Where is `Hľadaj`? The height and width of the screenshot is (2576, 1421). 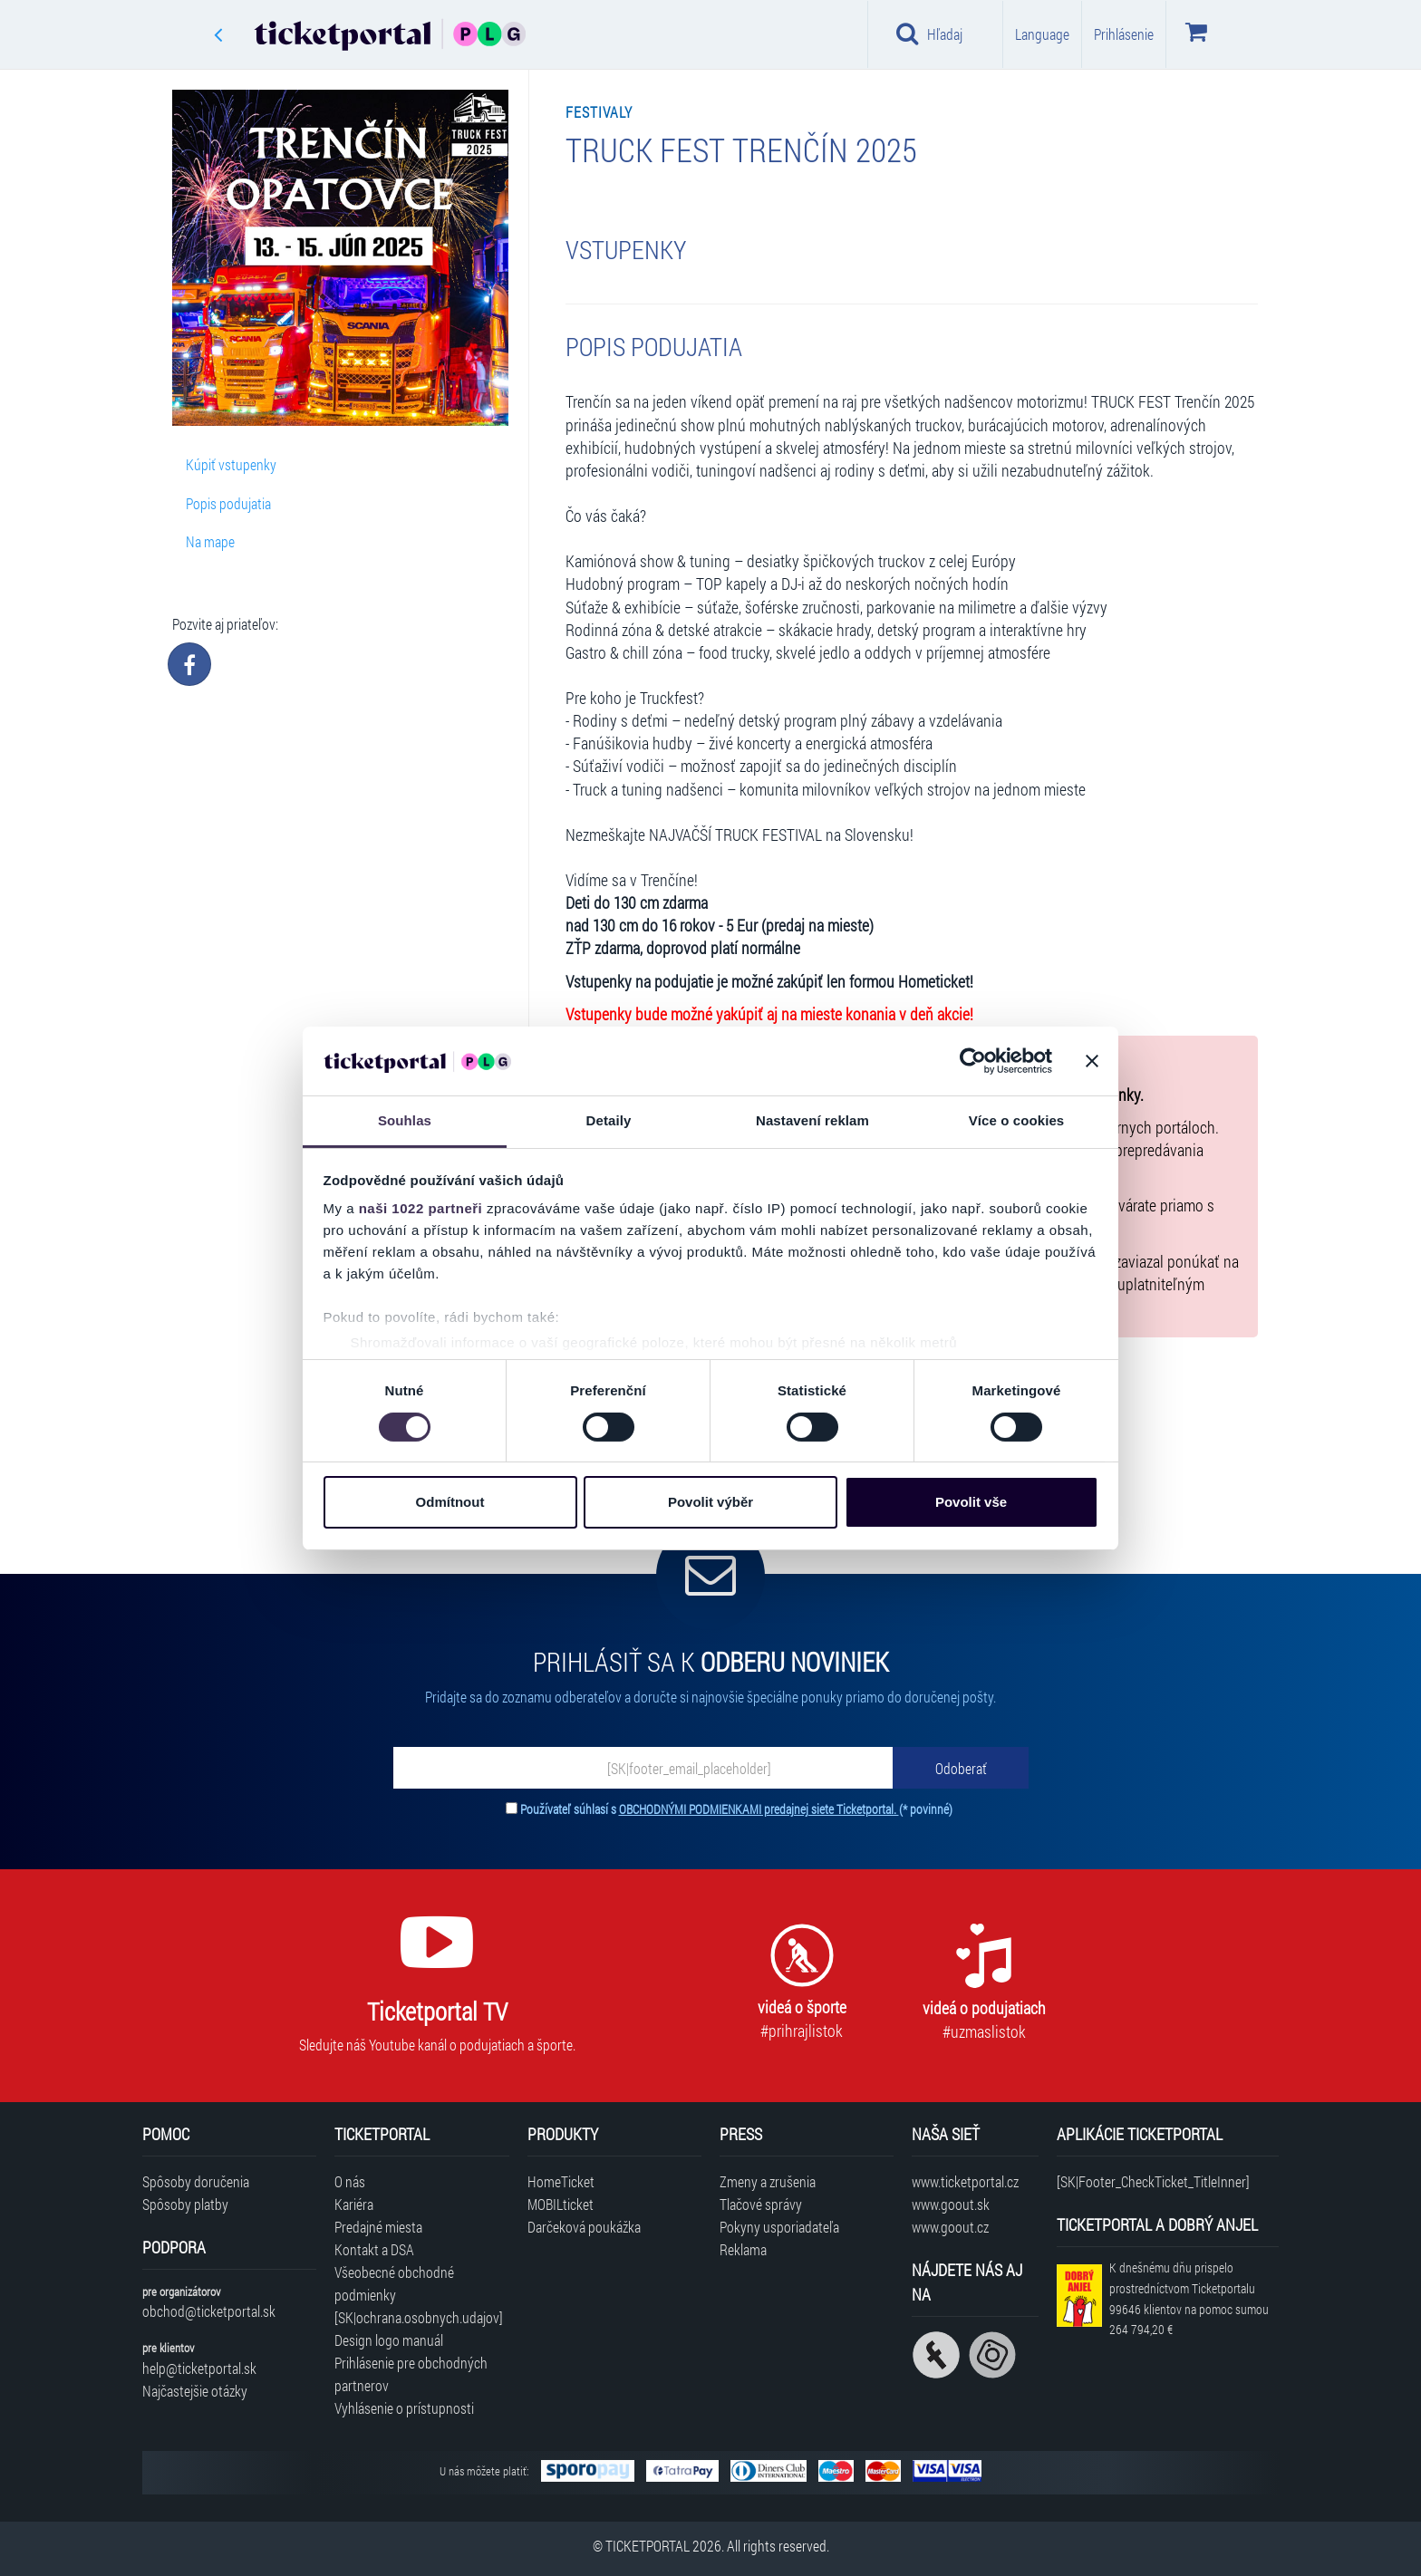 Hľadaj is located at coordinates (929, 33).